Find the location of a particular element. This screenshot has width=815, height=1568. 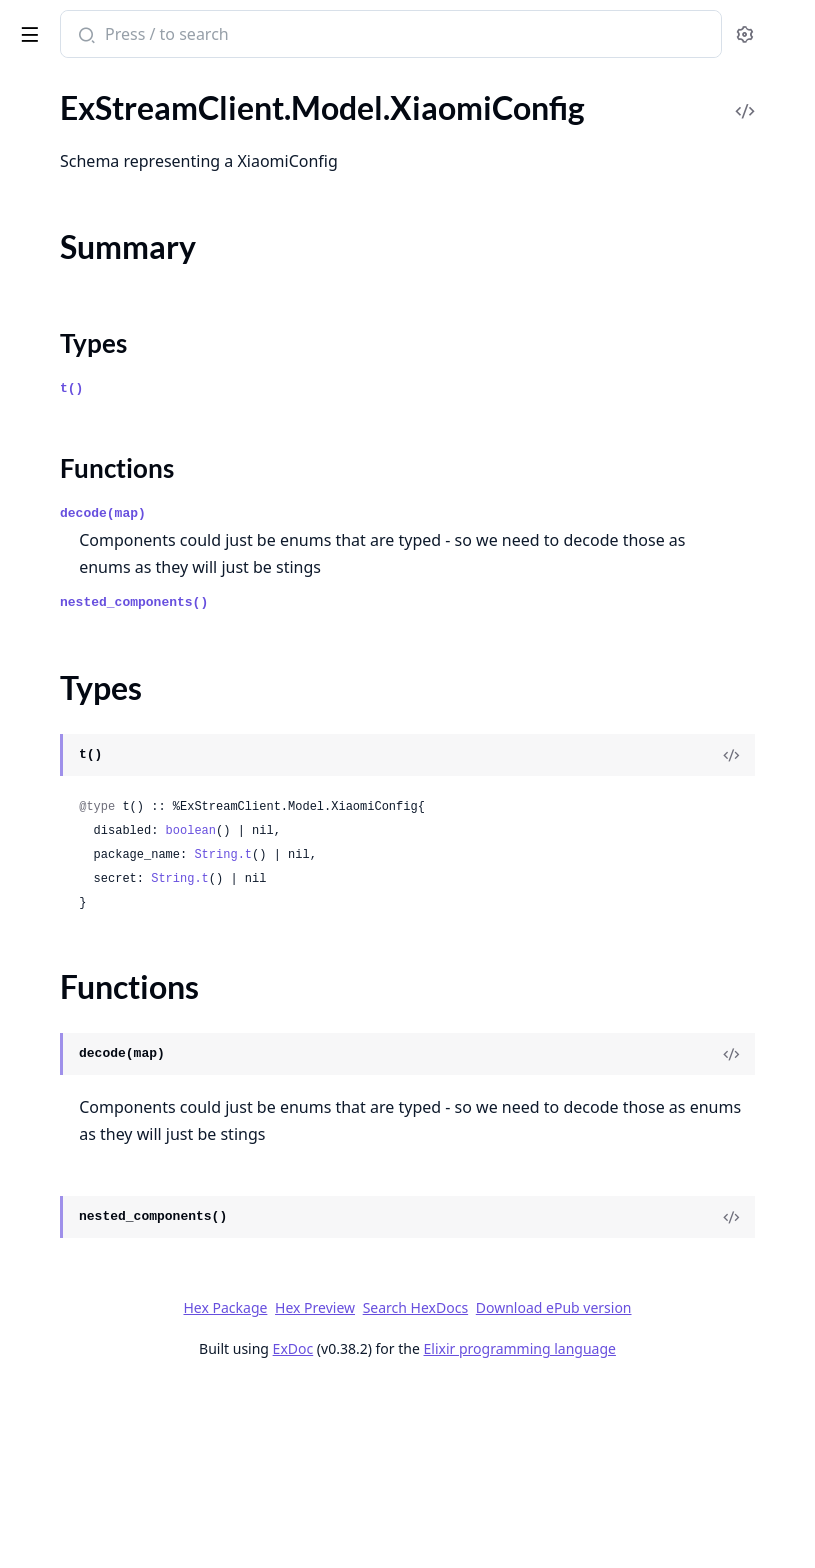

Search HexDocs is located at coordinates (477, 1463).